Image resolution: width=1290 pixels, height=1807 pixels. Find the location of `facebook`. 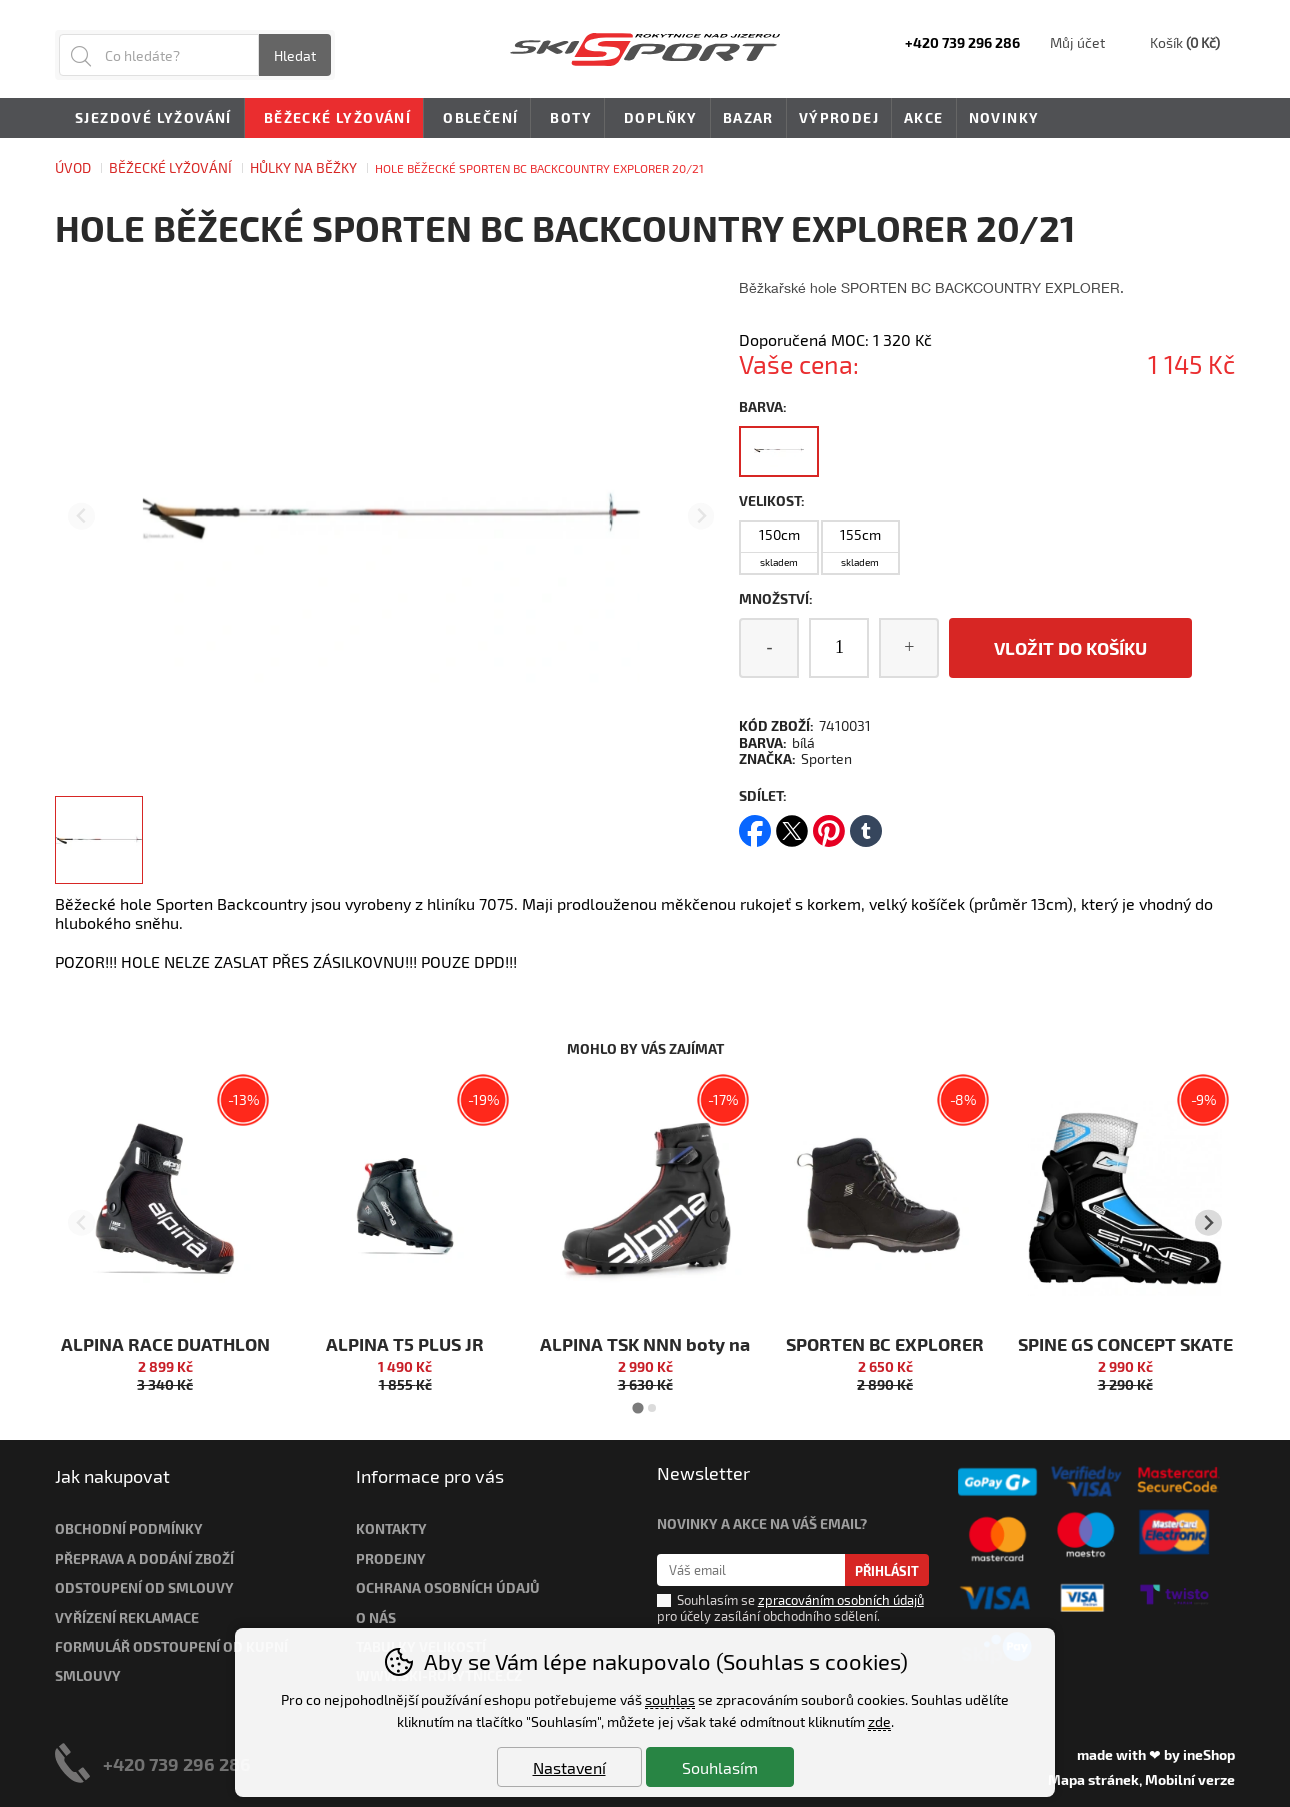

facebook is located at coordinates (755, 824).